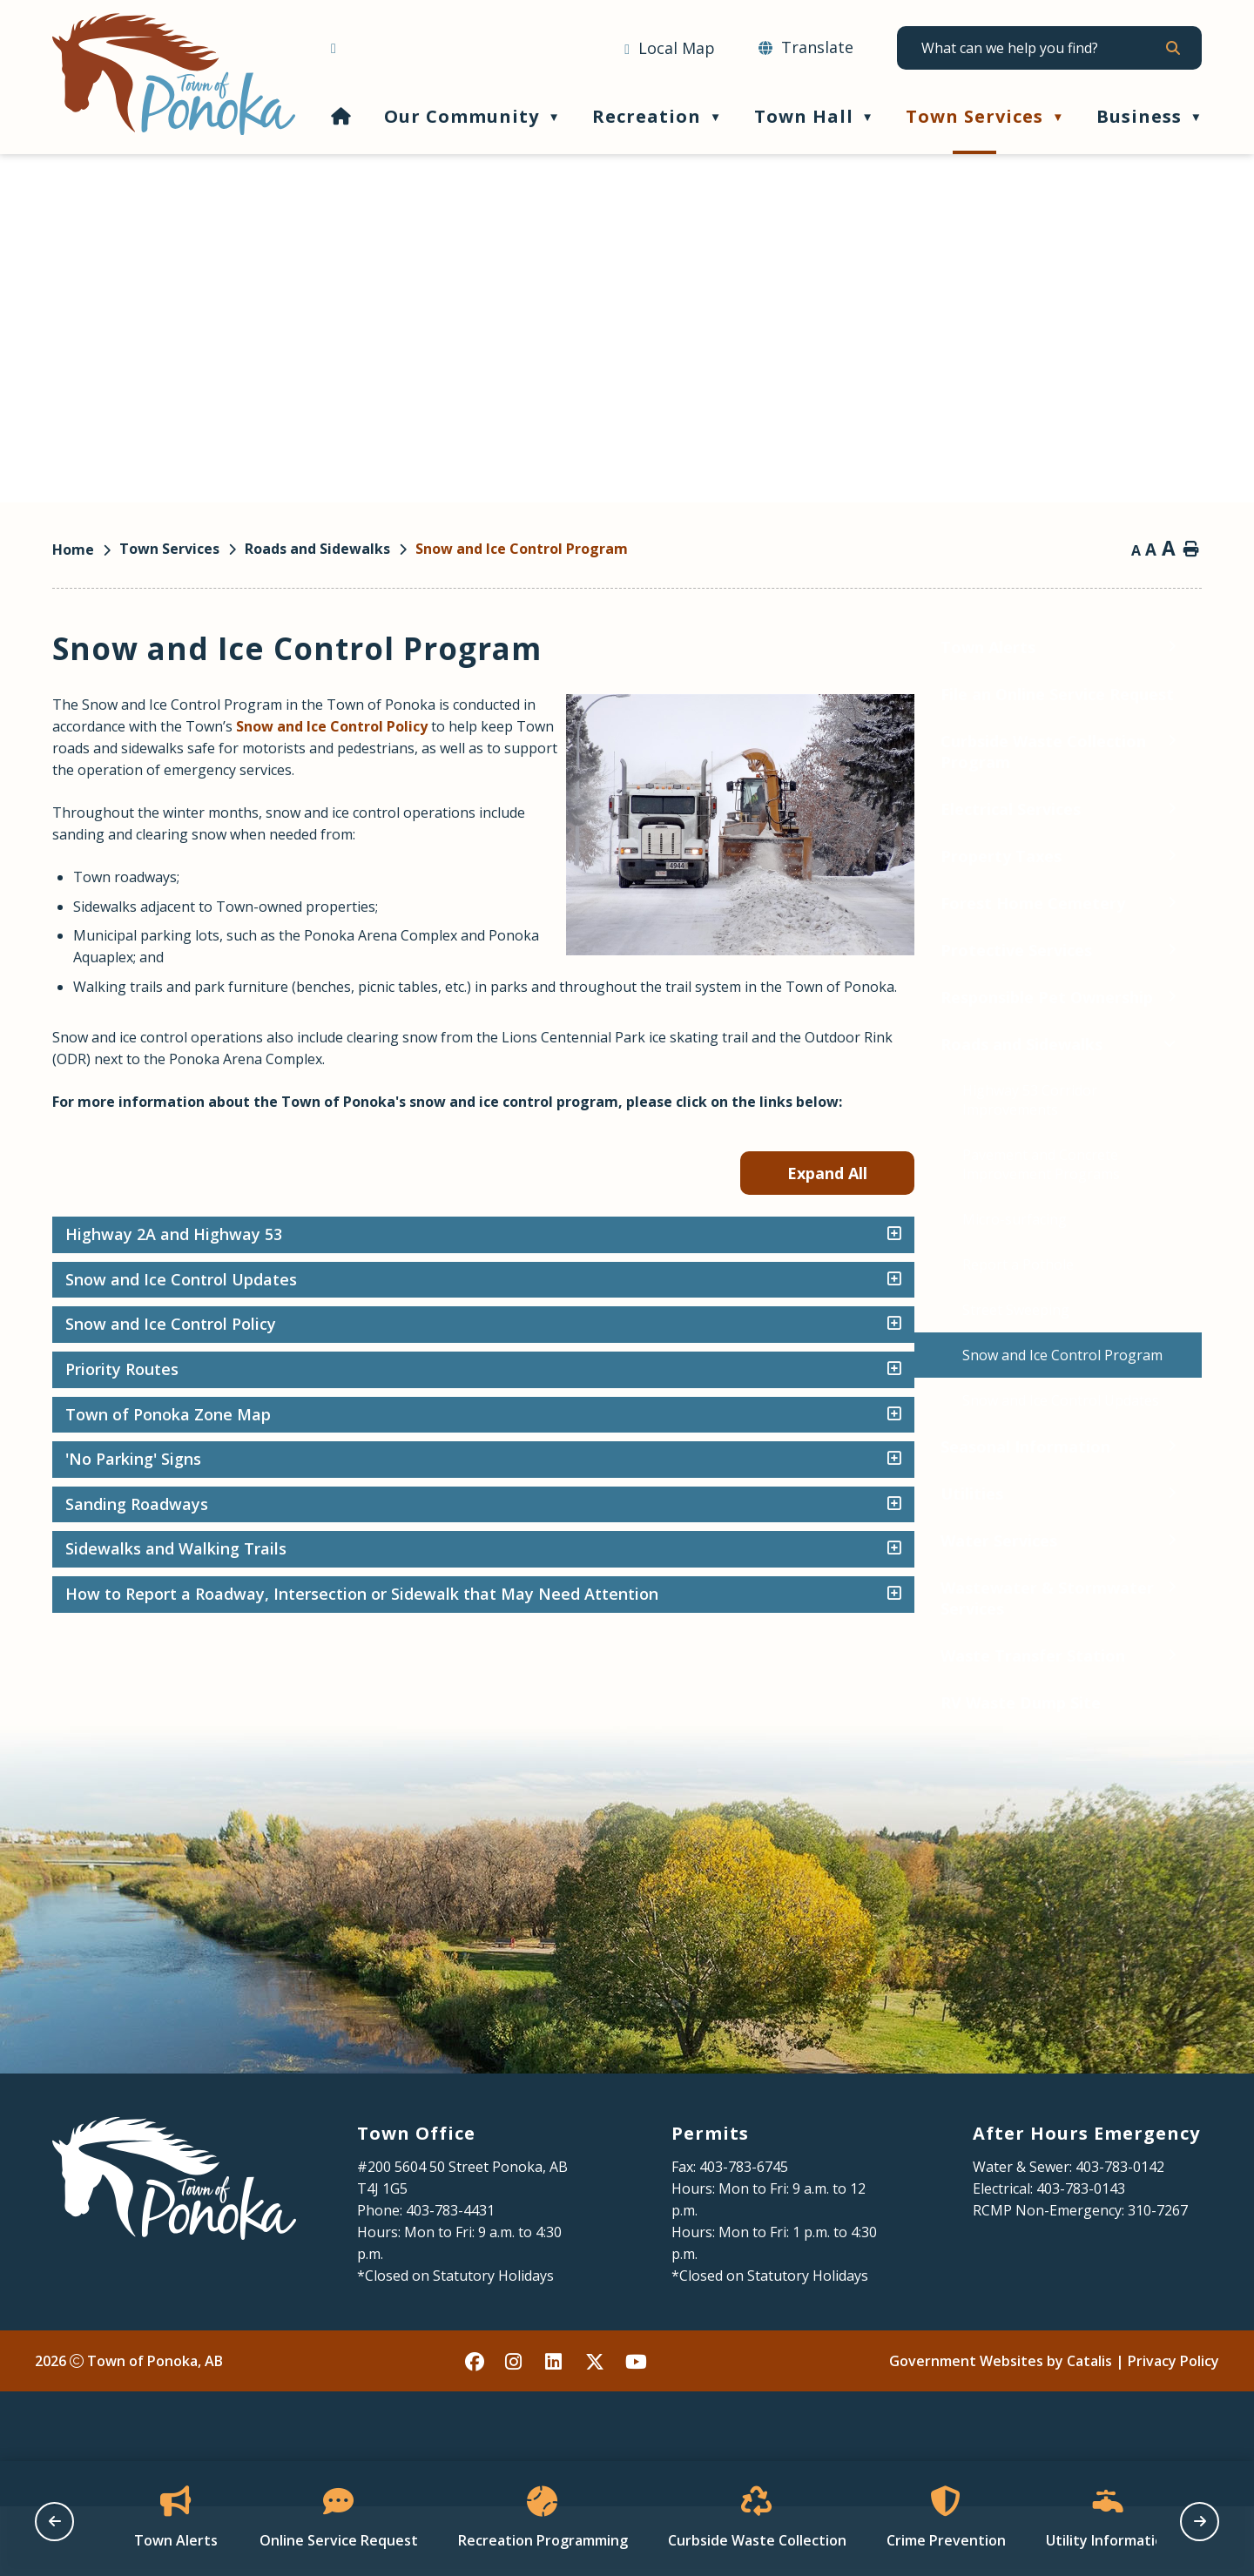  Describe the element at coordinates (1177, 1256) in the screenshot. I see `[accordion-control-1]` at that location.